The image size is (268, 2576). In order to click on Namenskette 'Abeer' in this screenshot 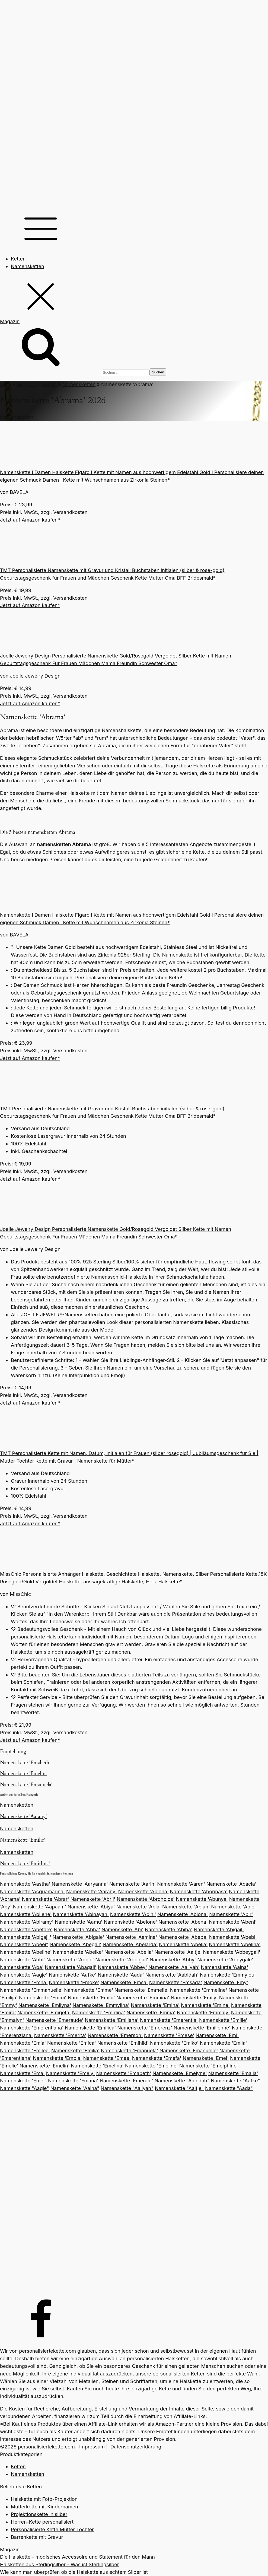, I will do `click(24, 1944)`.